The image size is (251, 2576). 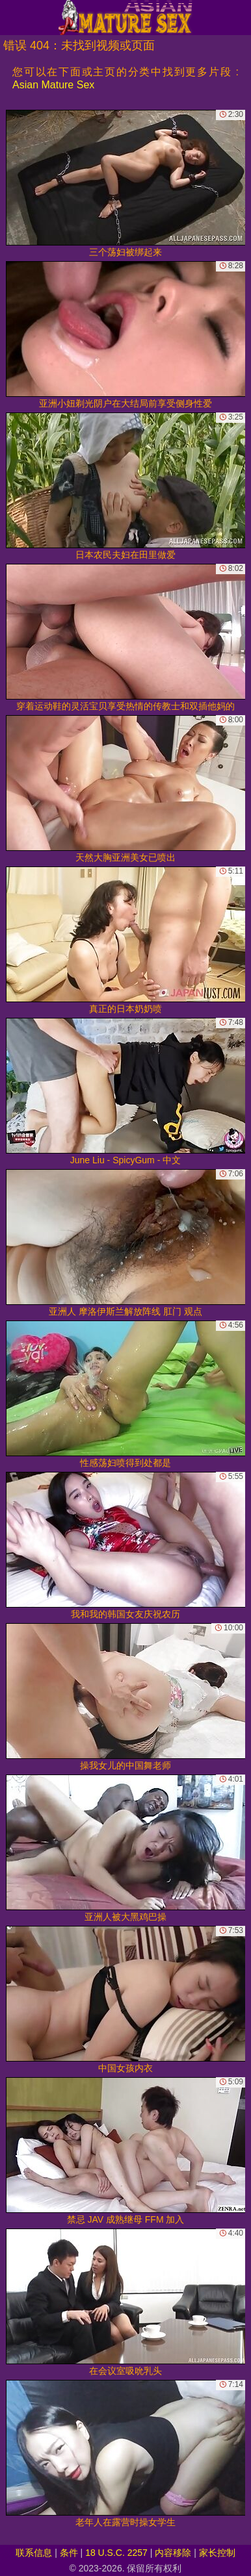 I want to click on 条件, so click(x=69, y=2552).